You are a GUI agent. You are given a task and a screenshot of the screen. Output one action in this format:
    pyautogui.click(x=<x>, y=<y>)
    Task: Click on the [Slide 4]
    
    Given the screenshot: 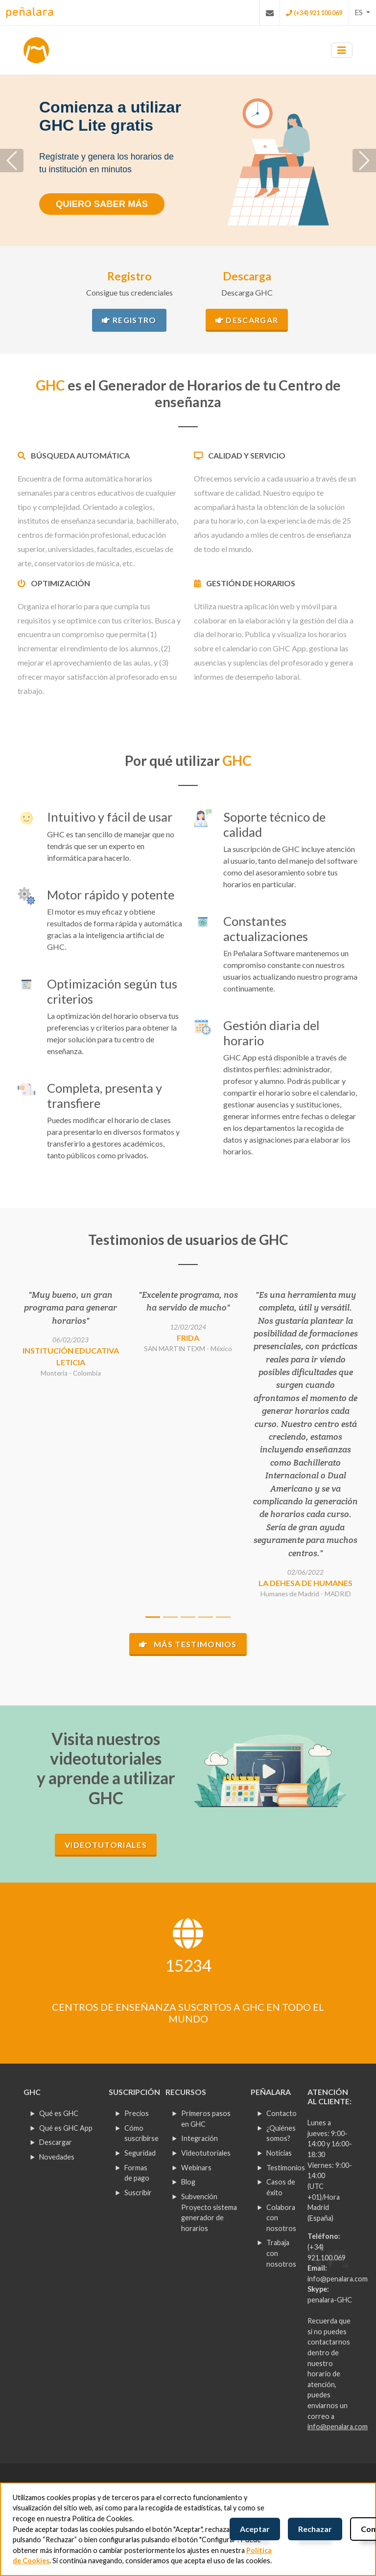 What is the action you would take?
    pyautogui.click(x=205, y=1617)
    